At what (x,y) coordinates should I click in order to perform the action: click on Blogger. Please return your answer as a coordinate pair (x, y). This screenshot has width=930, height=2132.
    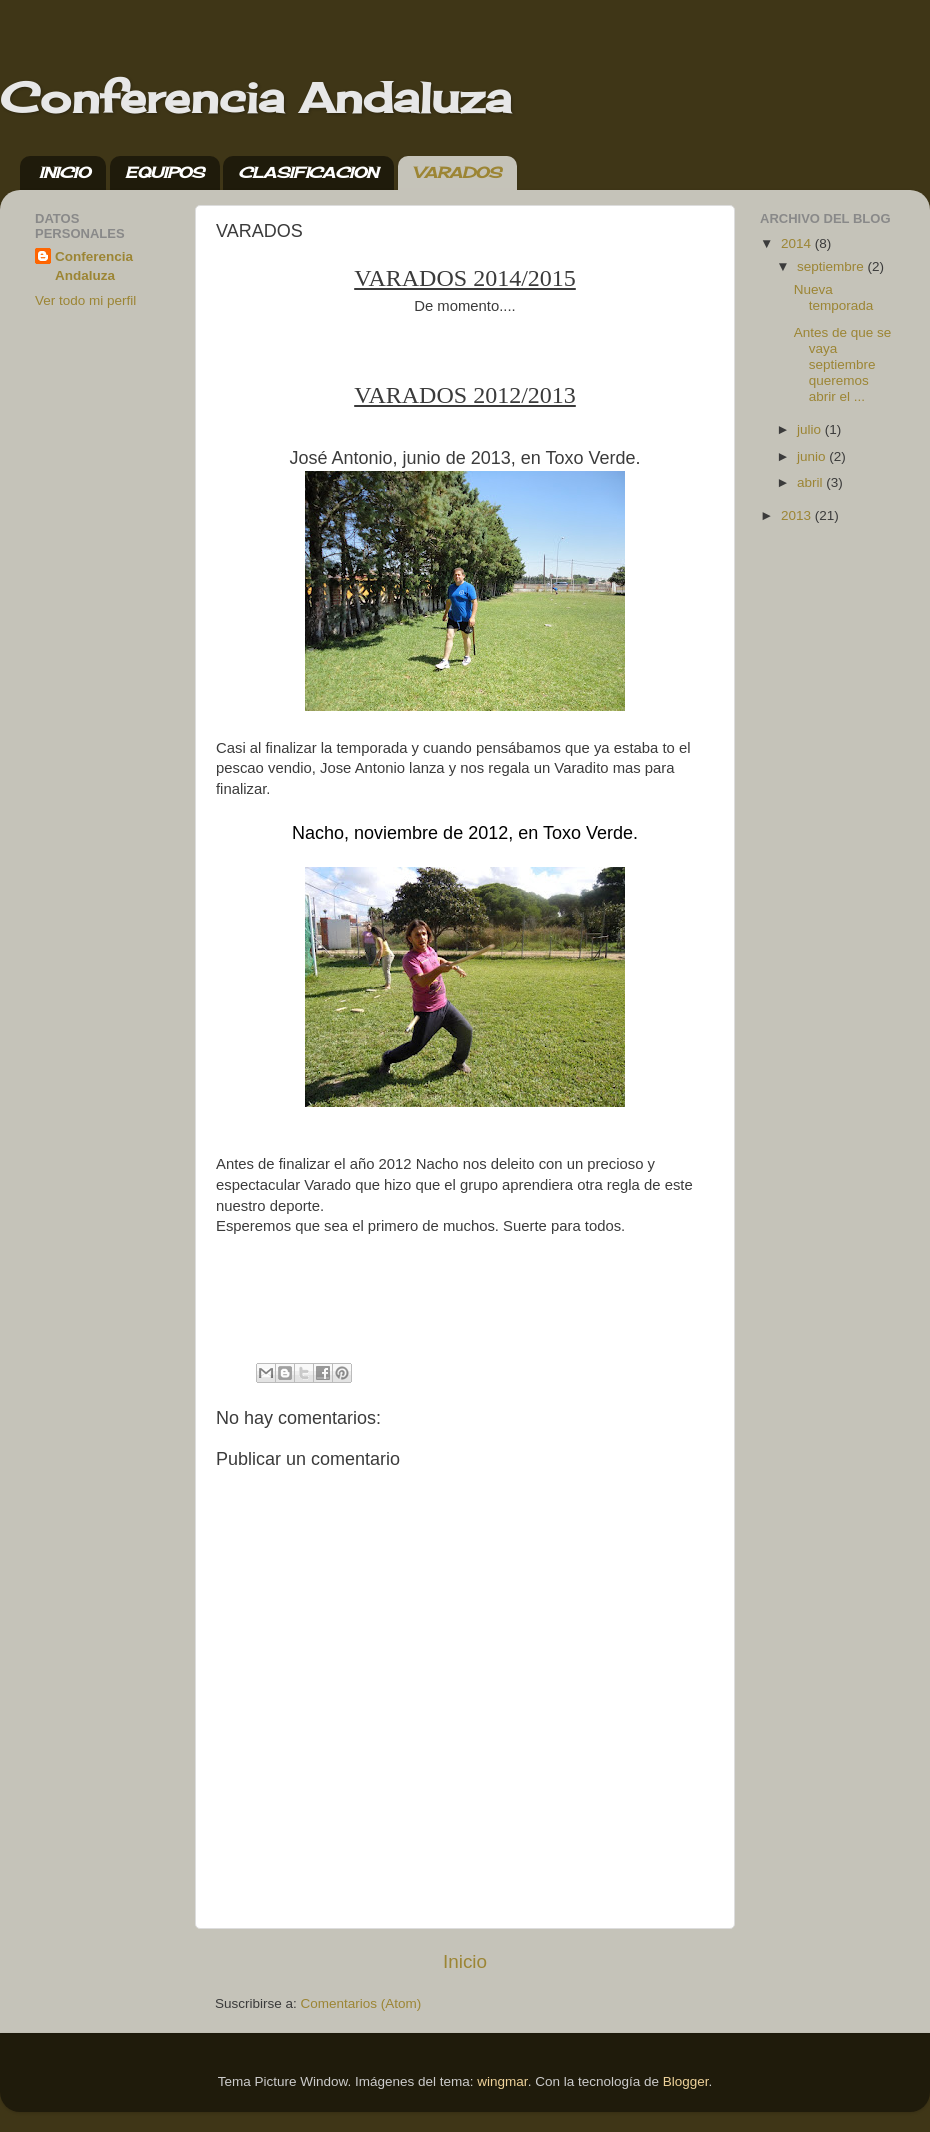
    Looking at the image, I should click on (686, 2081).